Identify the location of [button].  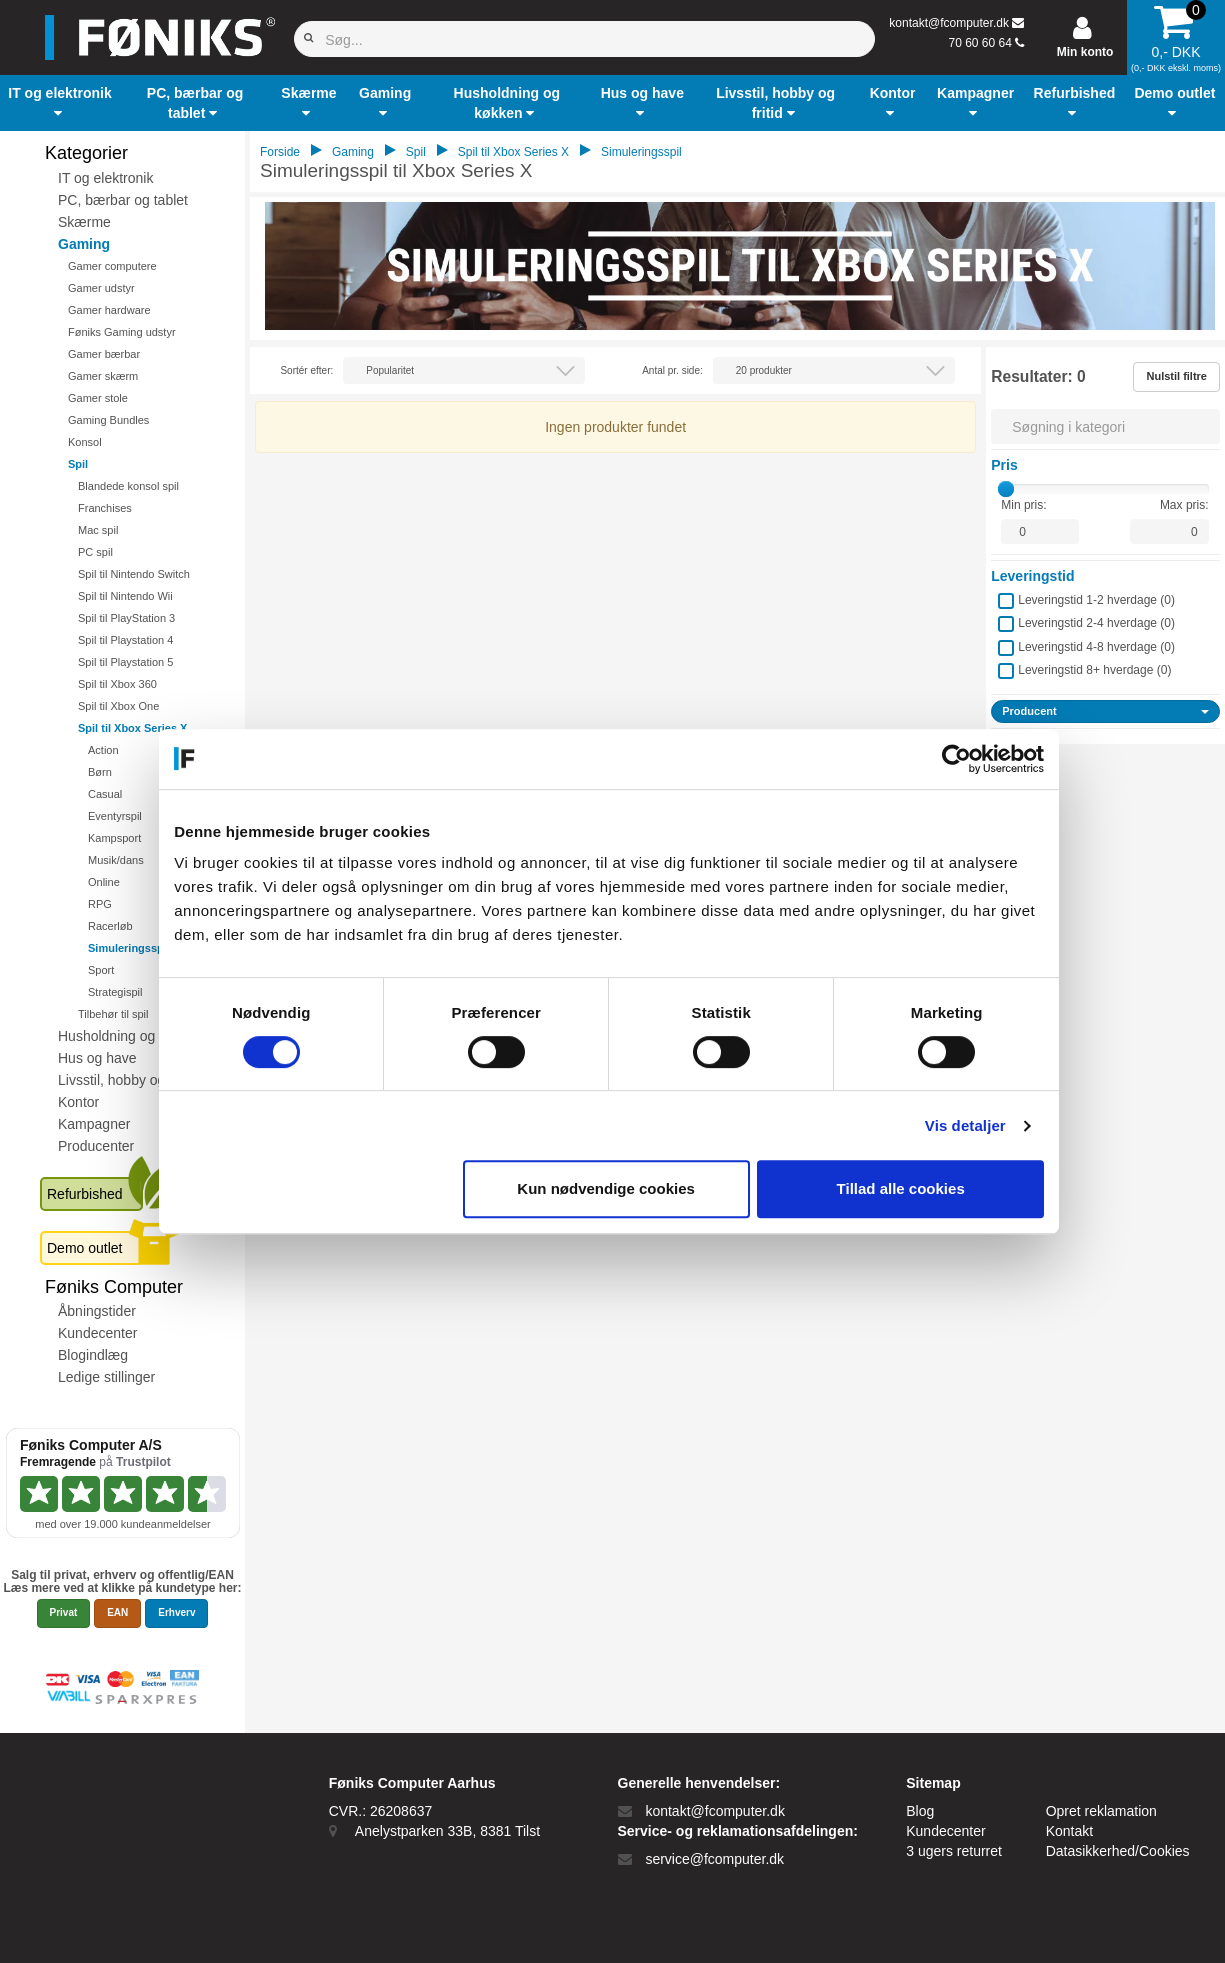
(60, 103).